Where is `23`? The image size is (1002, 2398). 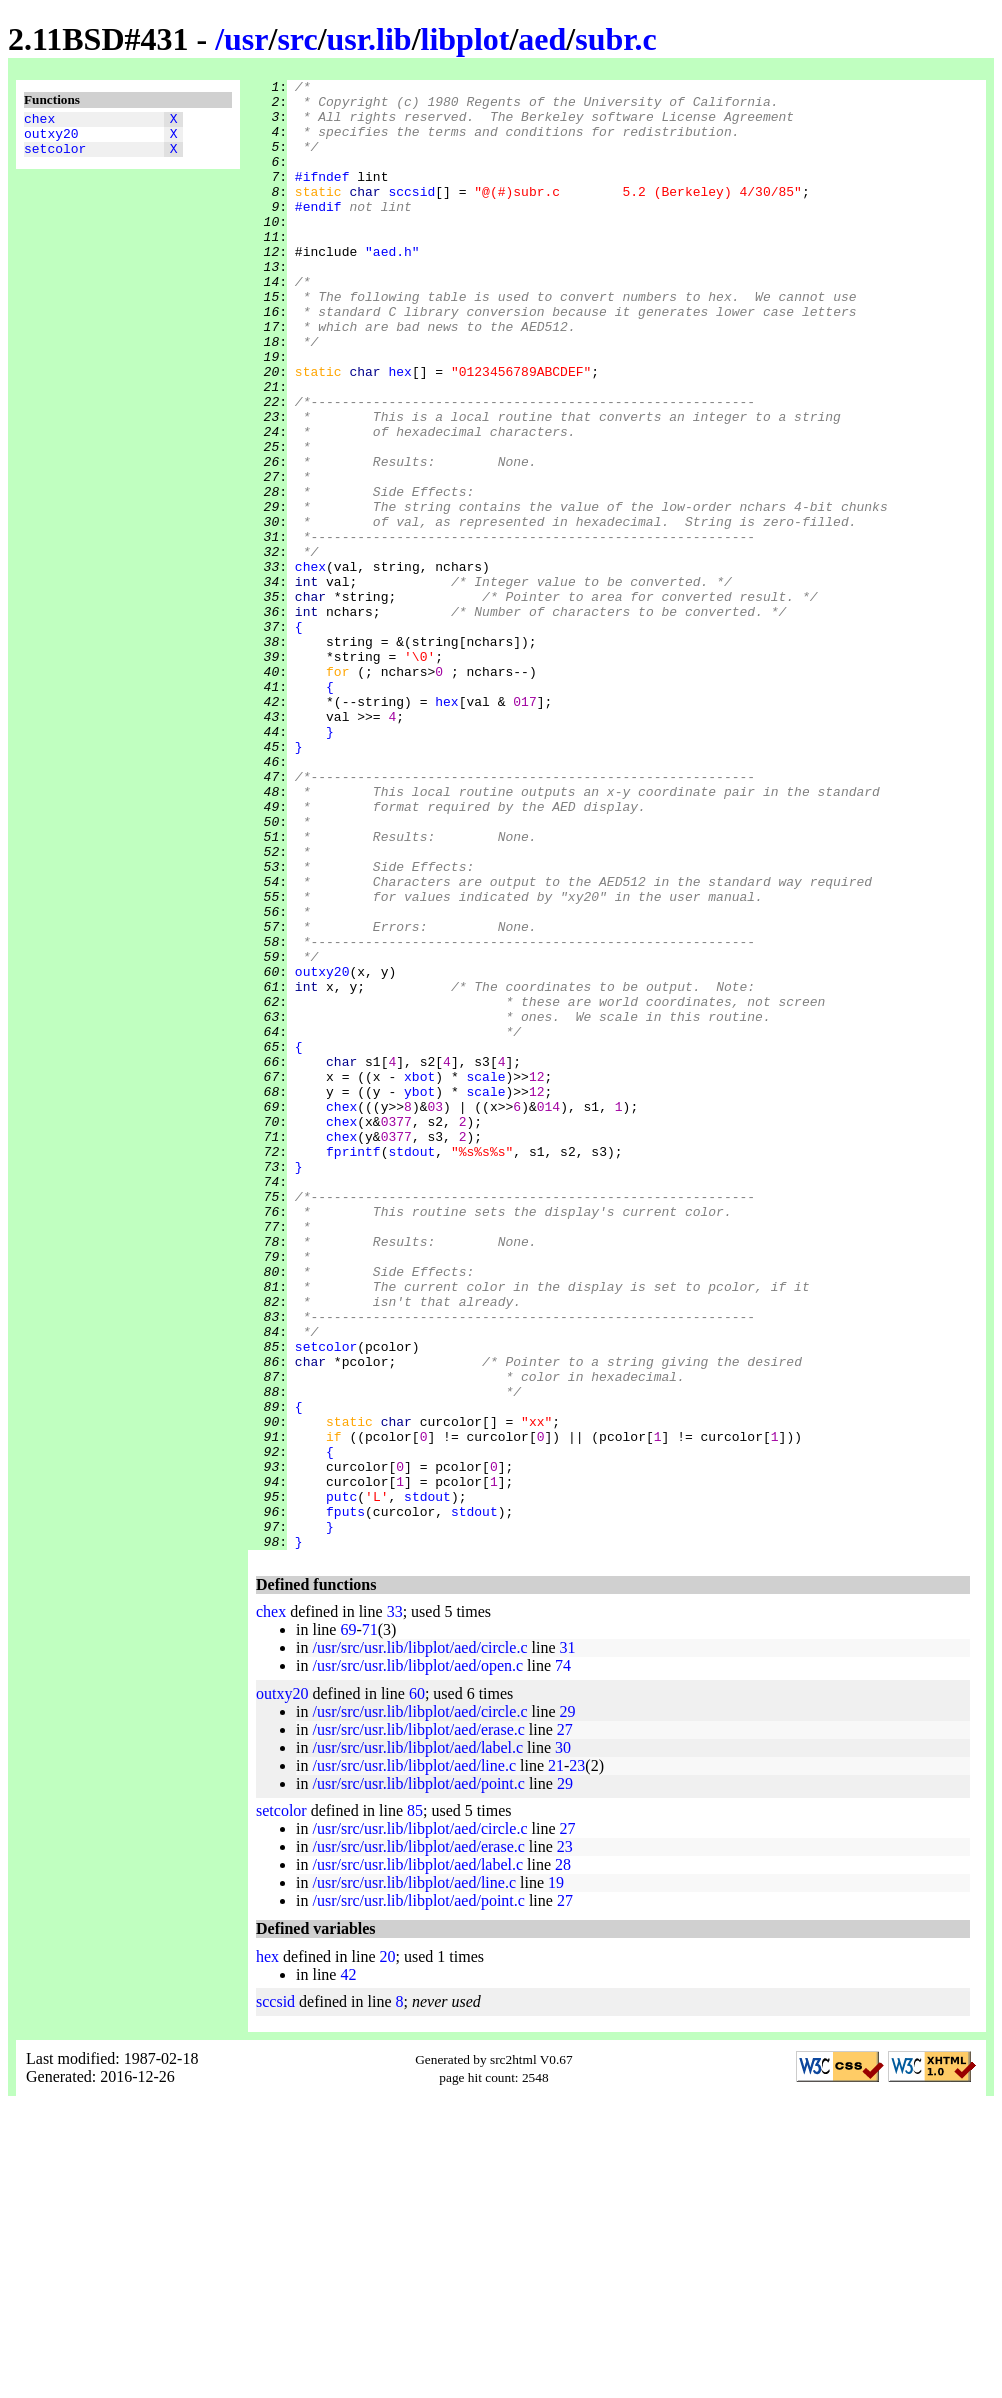 23 is located at coordinates (577, 2059).